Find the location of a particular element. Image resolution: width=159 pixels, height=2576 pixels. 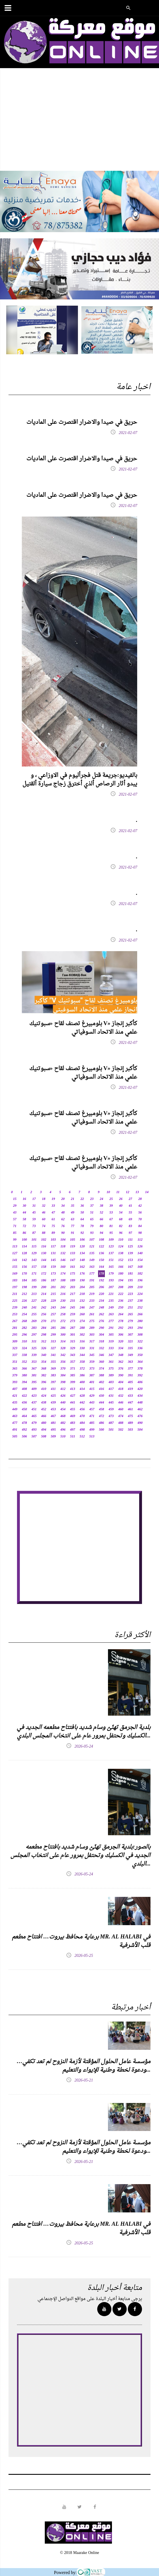

127 is located at coordinates (14, 1253).